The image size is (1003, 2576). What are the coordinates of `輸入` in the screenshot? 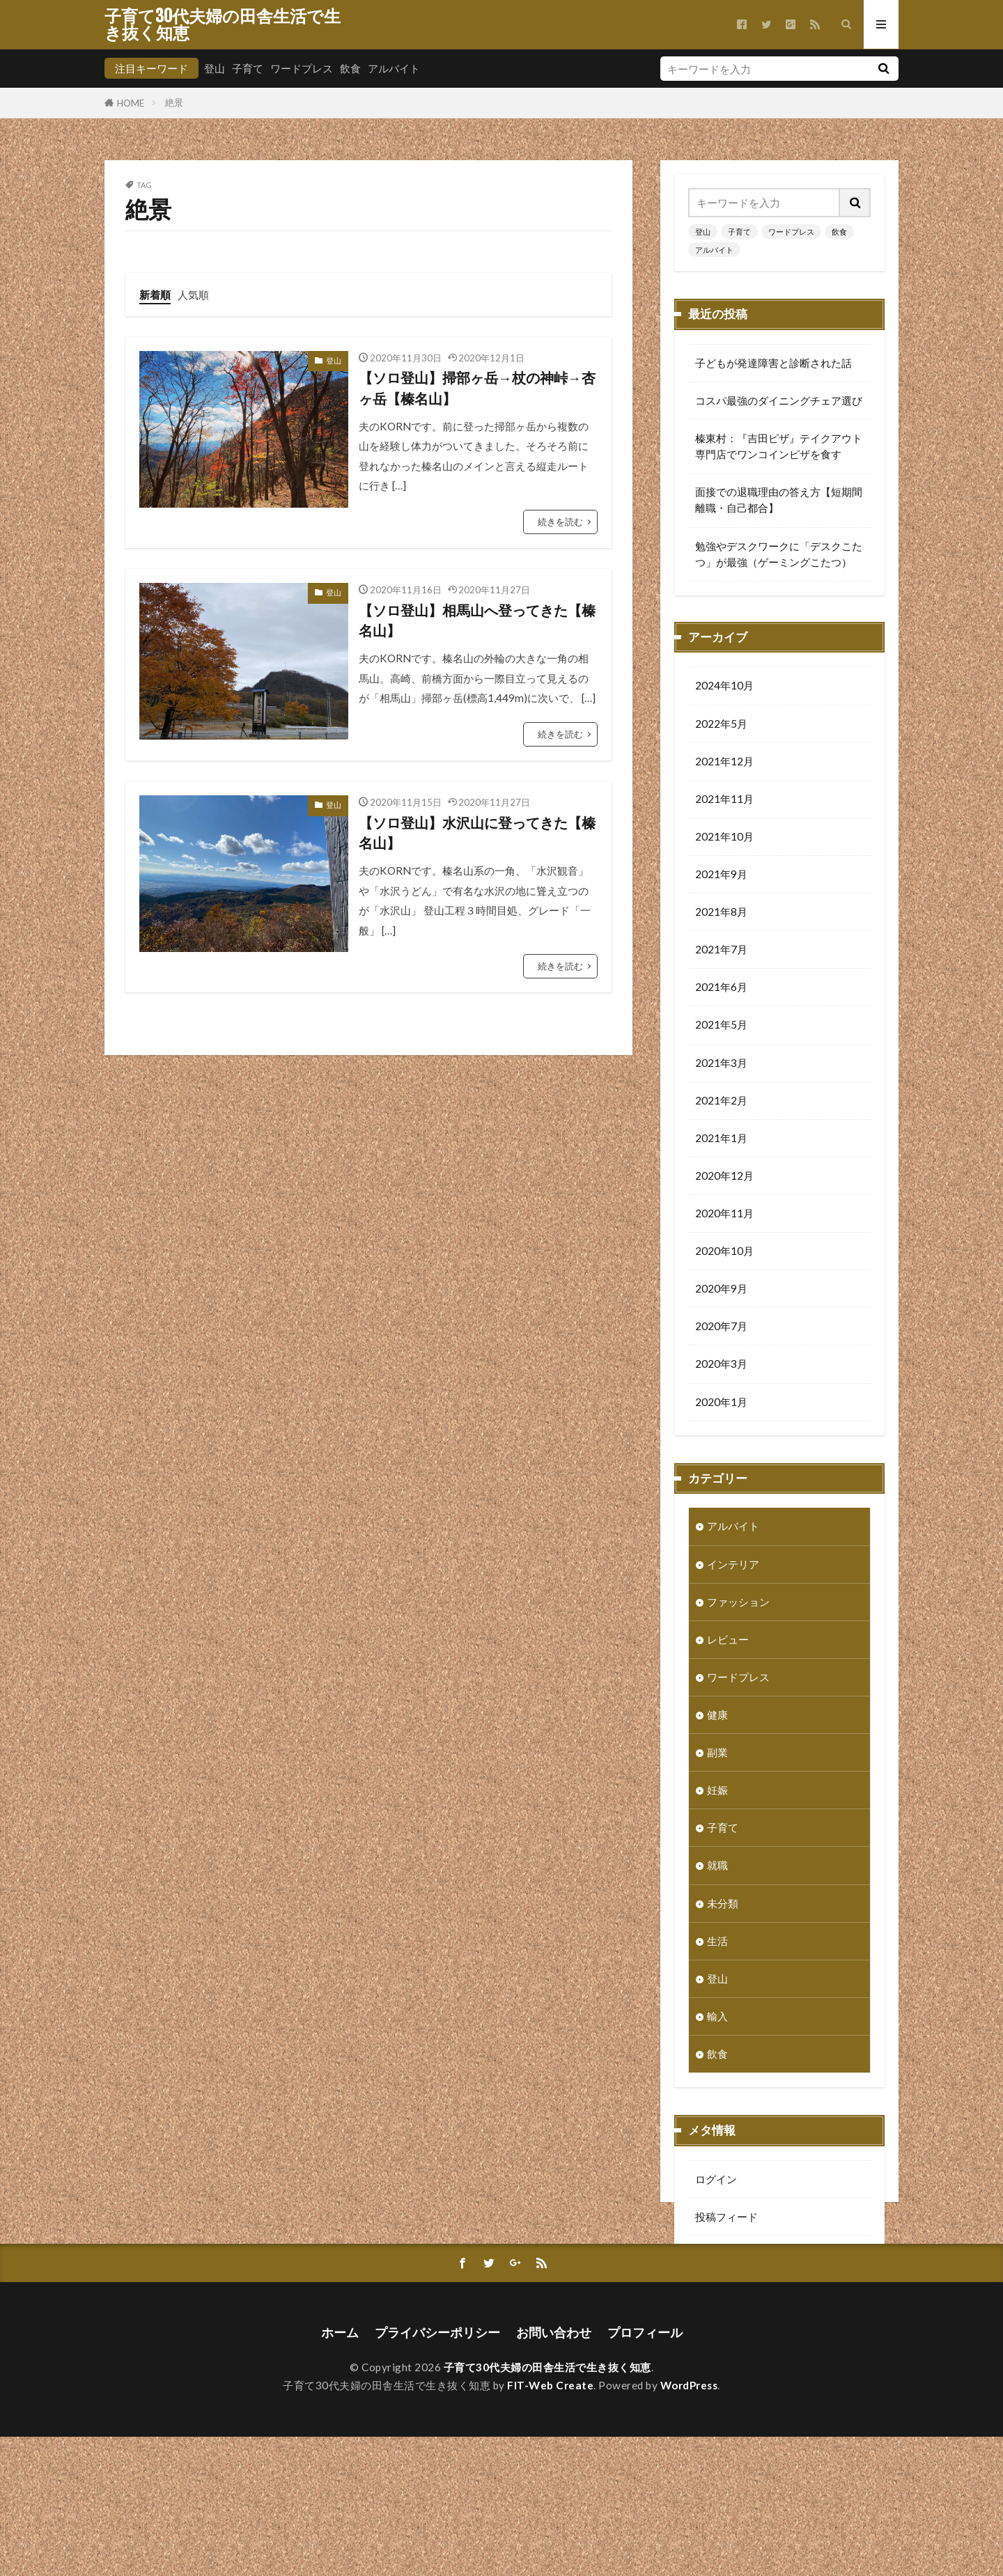 It's located at (717, 2017).